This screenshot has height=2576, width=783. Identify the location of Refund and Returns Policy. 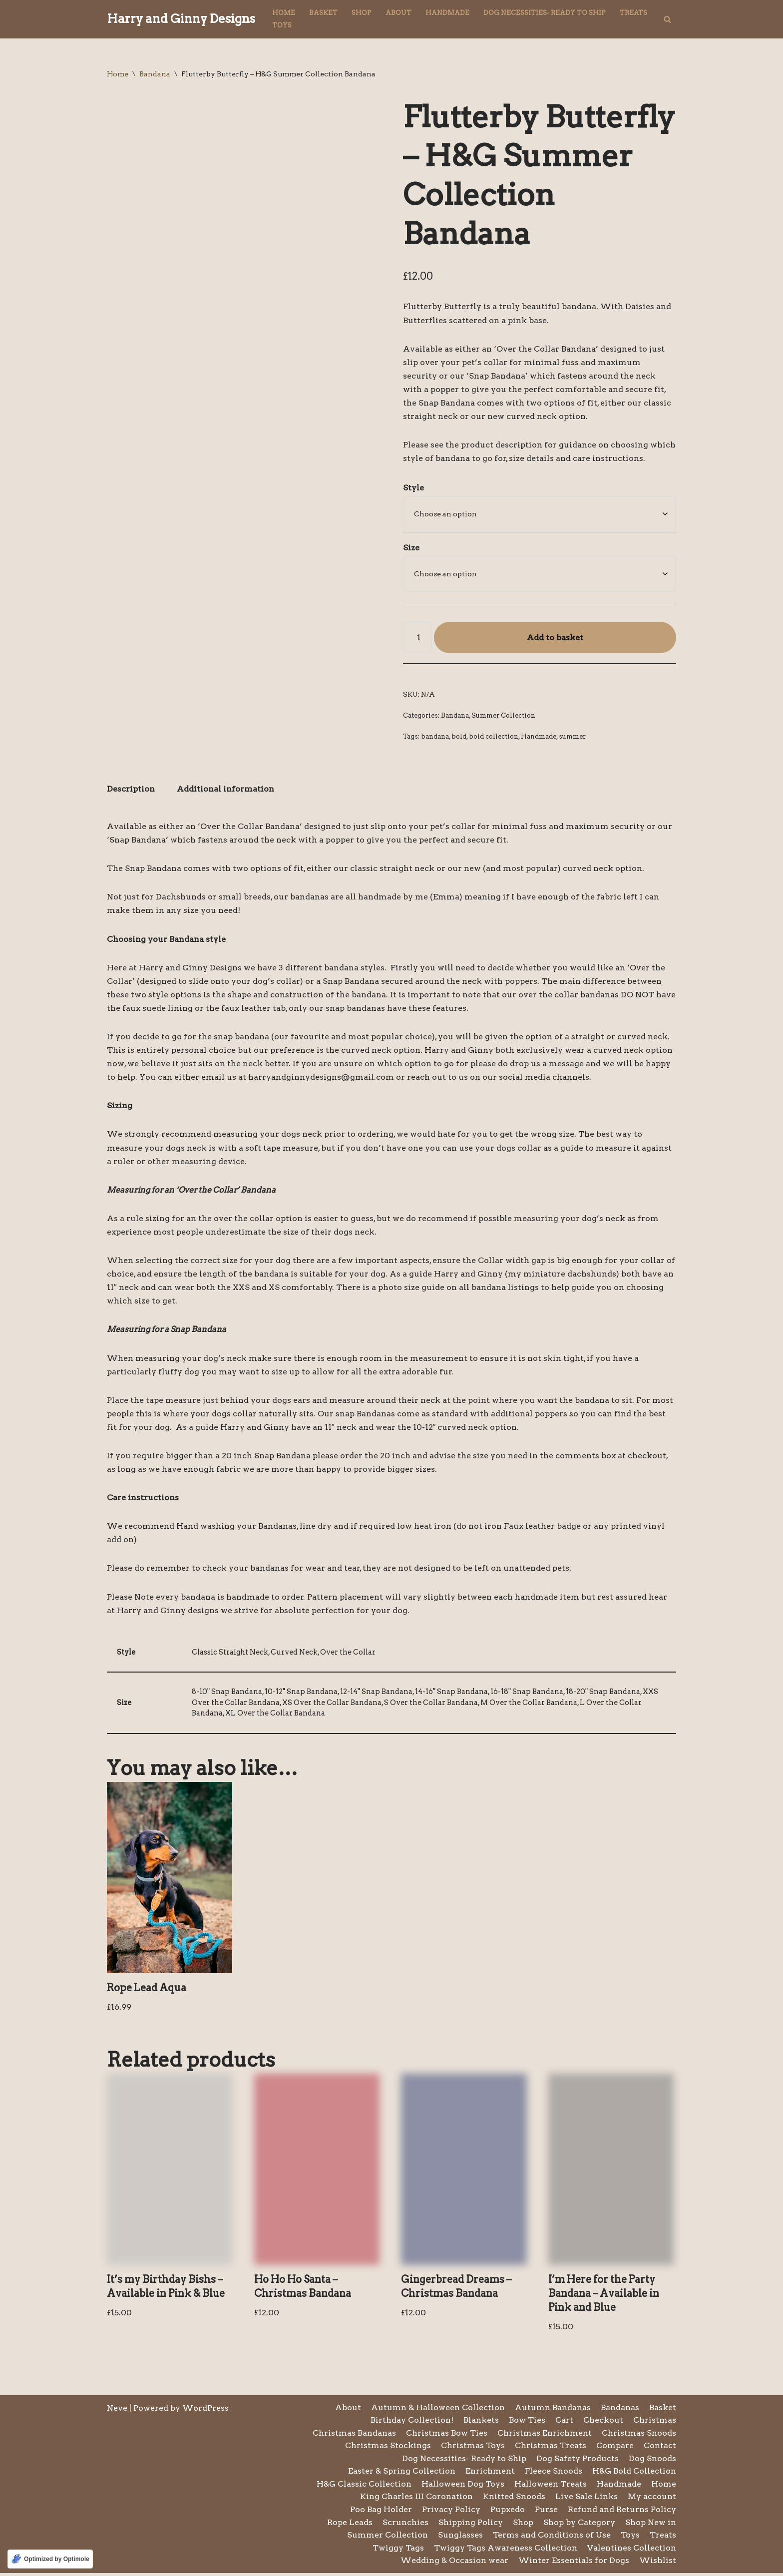
(622, 2512).